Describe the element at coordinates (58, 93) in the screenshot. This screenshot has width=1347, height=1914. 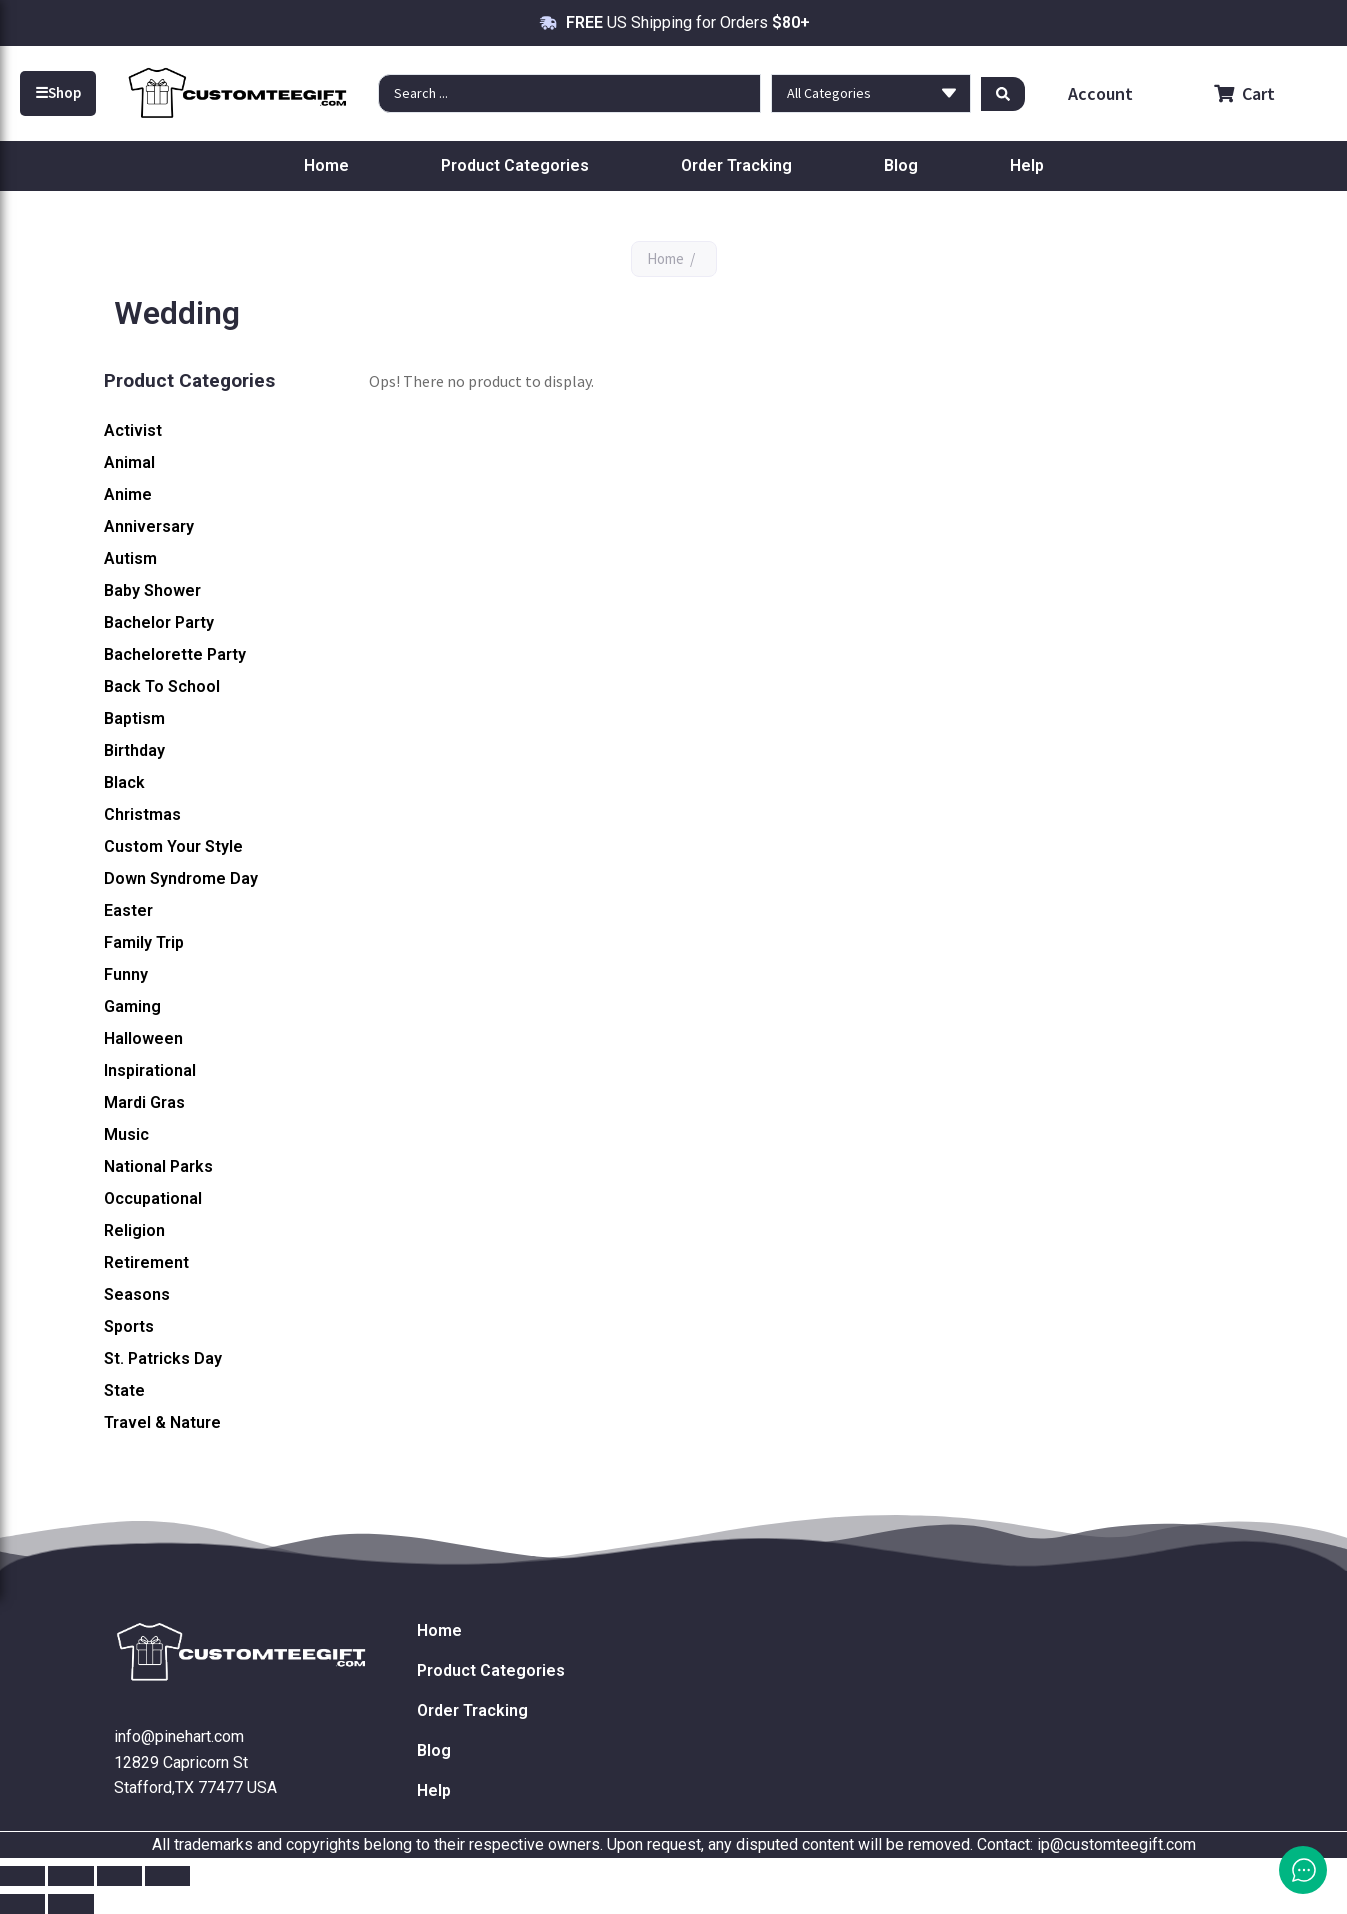
I see `Shop` at that location.